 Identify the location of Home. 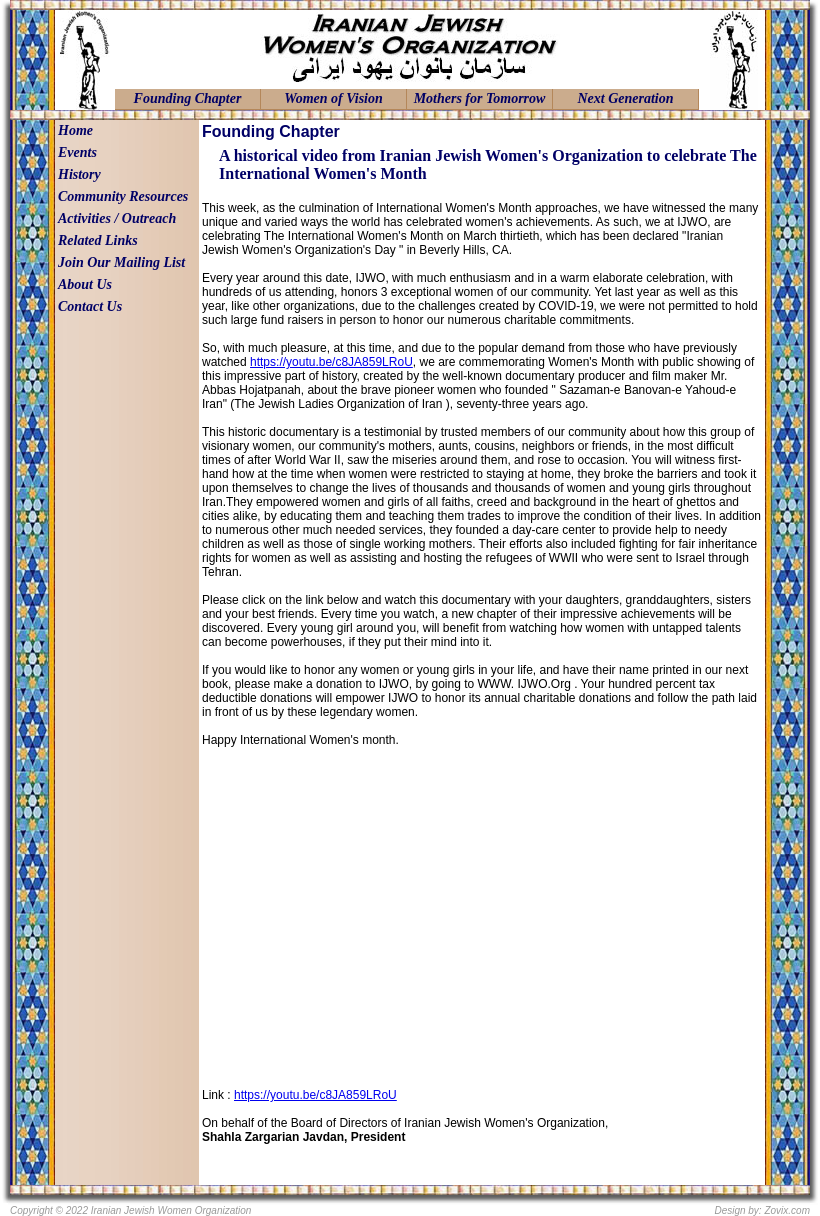
(75, 130).